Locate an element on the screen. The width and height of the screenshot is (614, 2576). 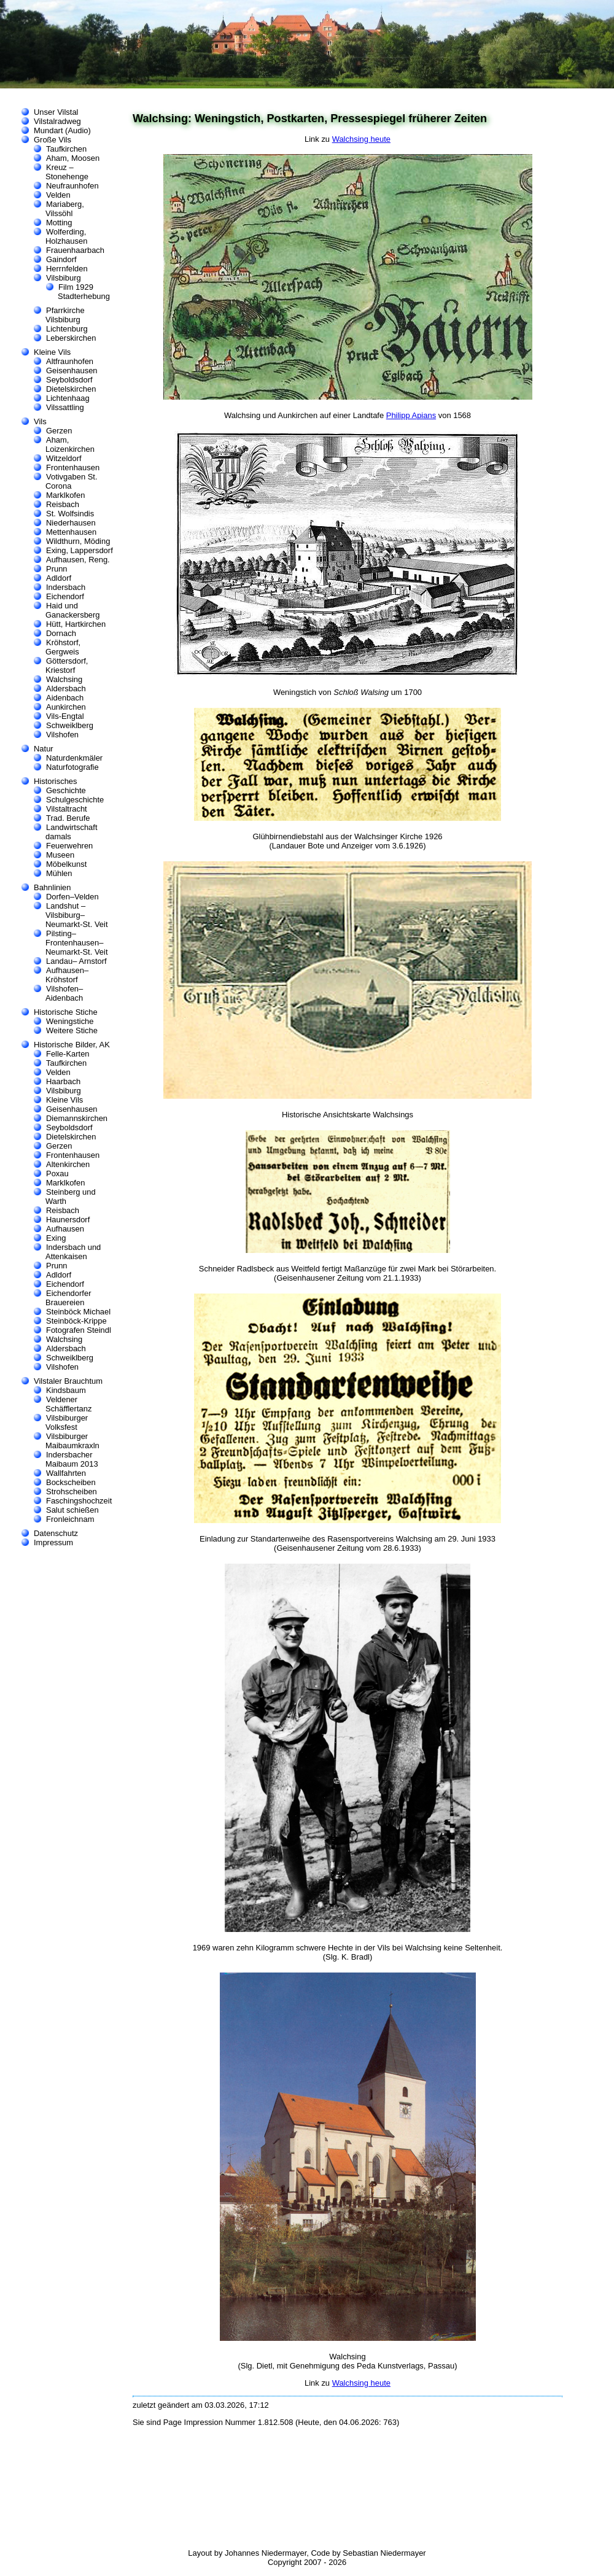
Felle-Karten is located at coordinates (68, 1053).